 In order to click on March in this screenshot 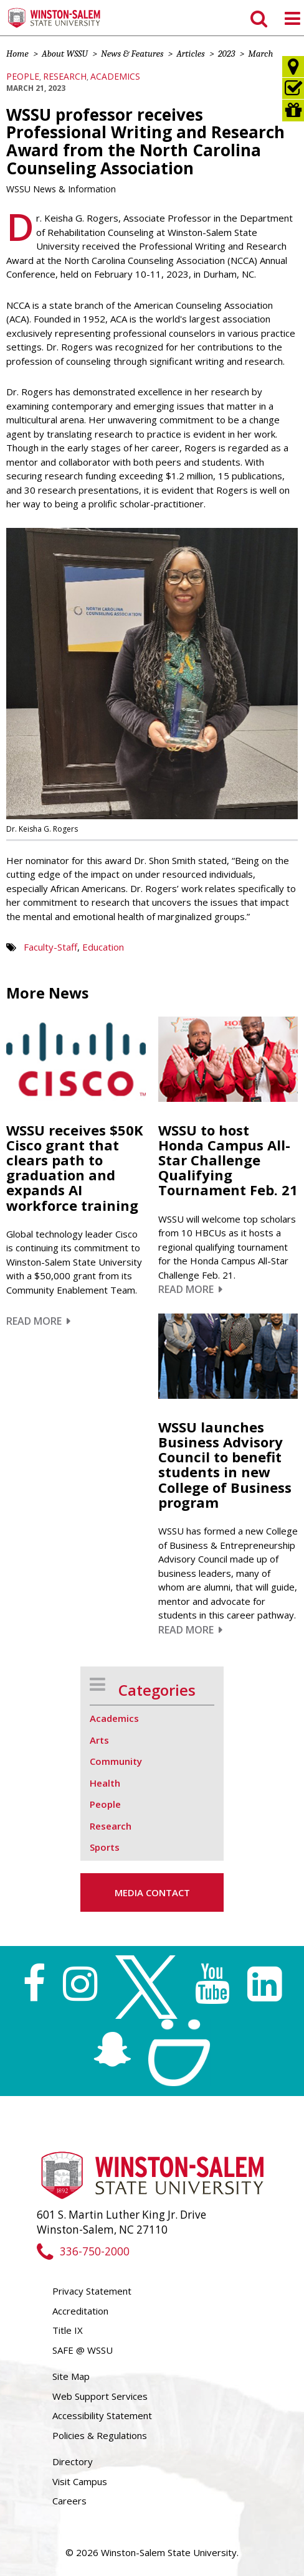, I will do `click(260, 53)`.